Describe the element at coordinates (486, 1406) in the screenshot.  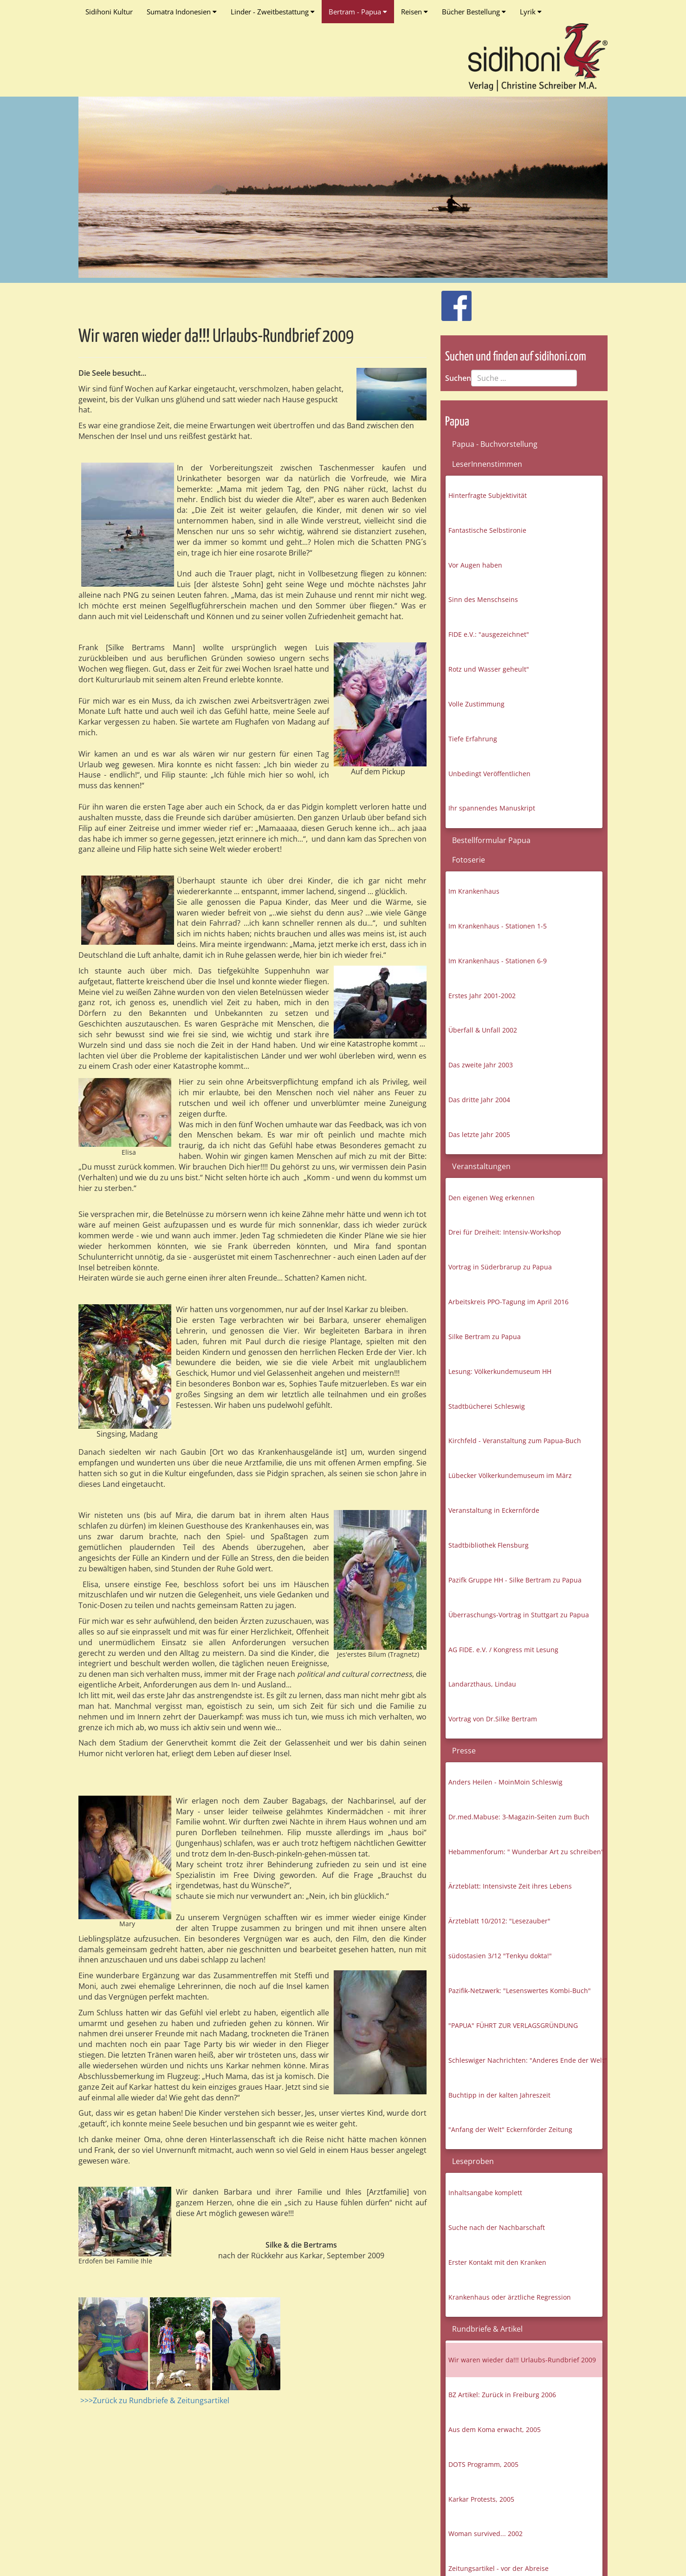
I see `Stadtbücherei Schleswig` at that location.